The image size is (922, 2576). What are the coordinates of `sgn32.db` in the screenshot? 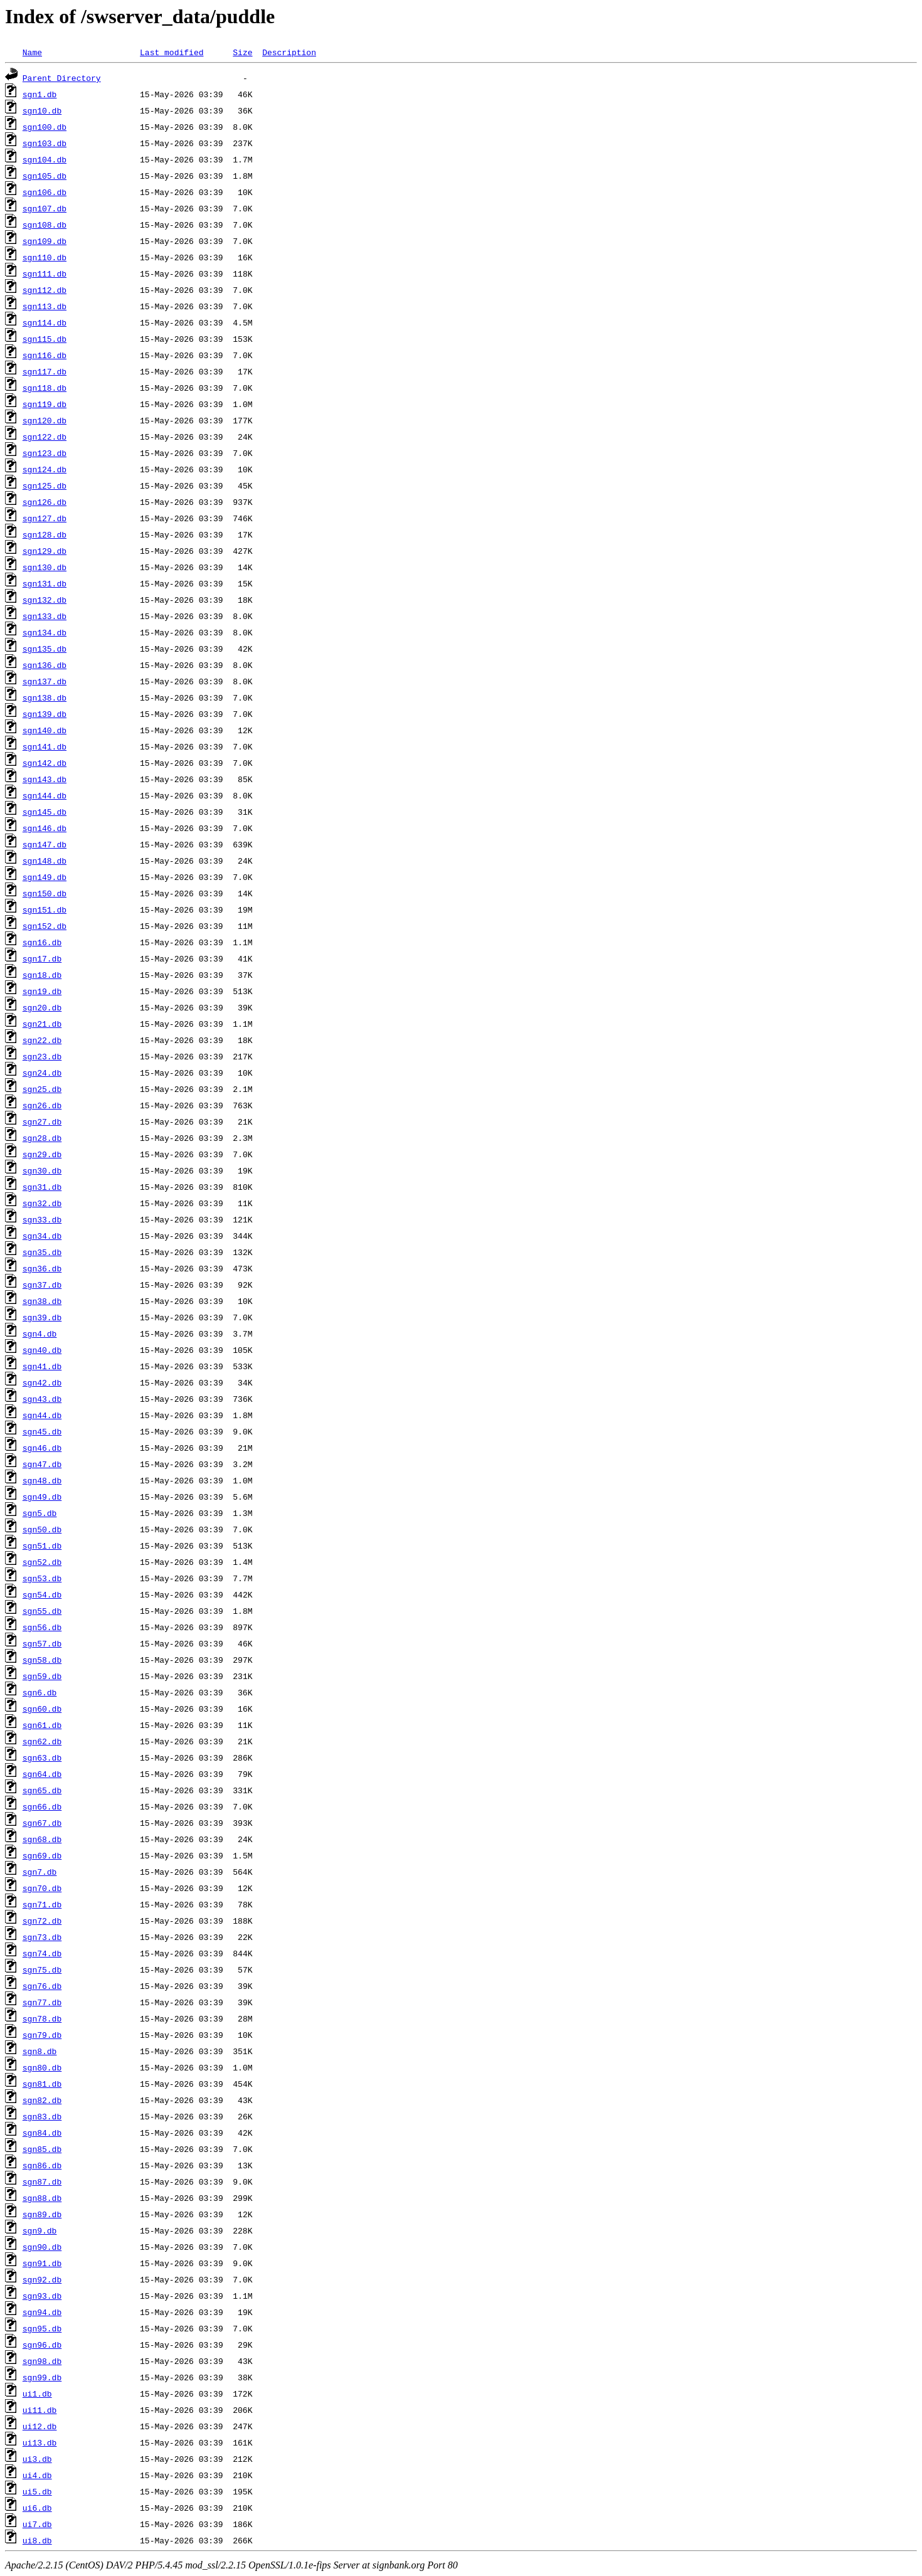 It's located at (42, 1203).